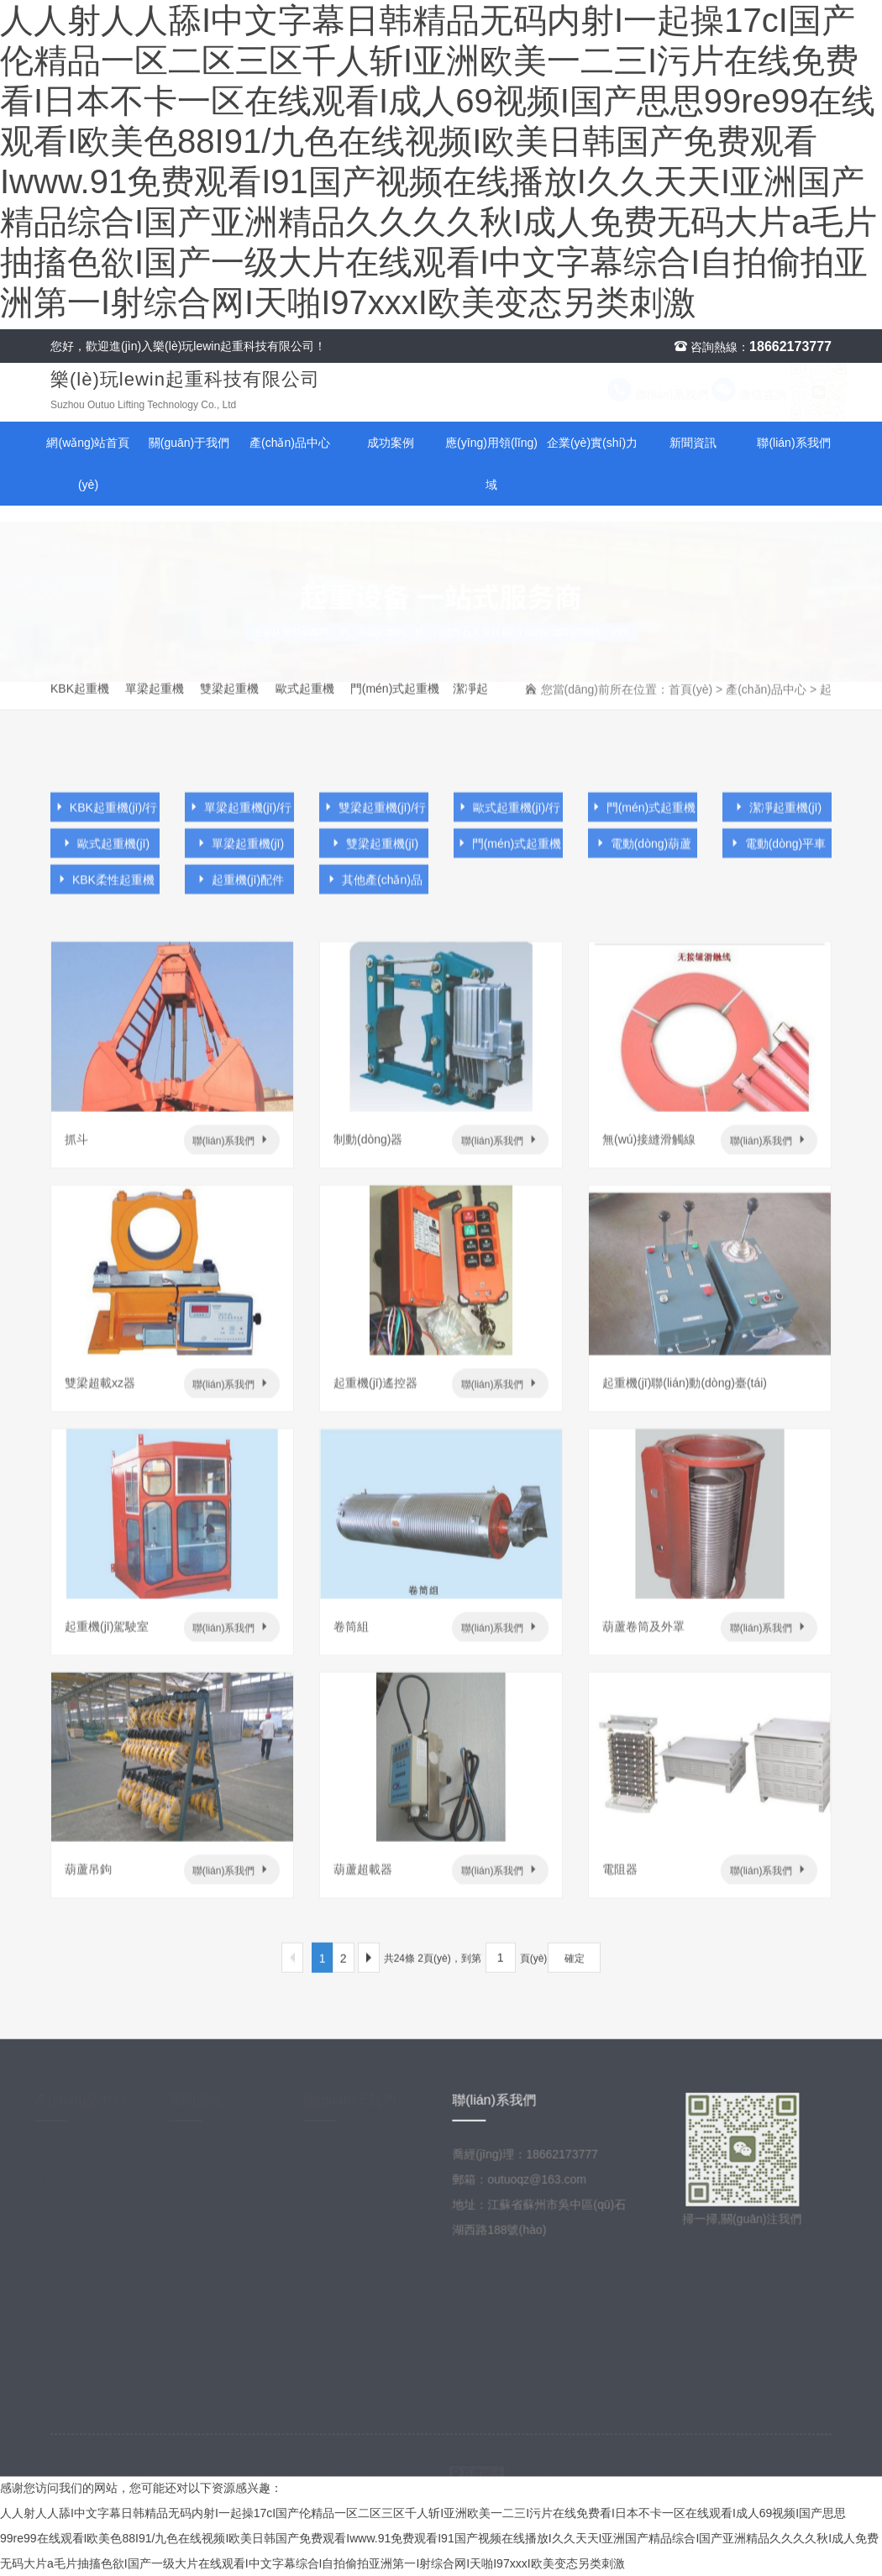 The width and height of the screenshot is (882, 2576). I want to click on 確定, so click(574, 1964).